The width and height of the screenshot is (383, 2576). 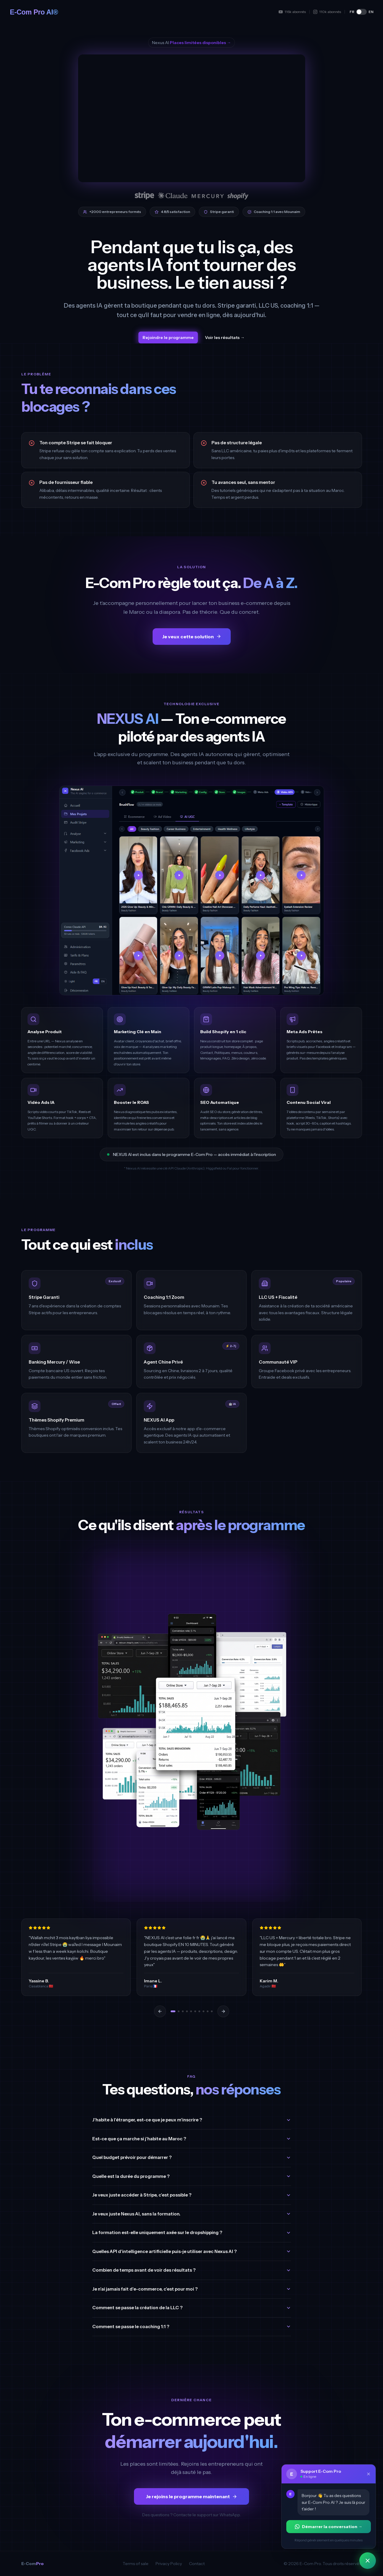 What do you see at coordinates (191, 2326) in the screenshot?
I see `Comment se passe le coaching 1:1 ?` at bounding box center [191, 2326].